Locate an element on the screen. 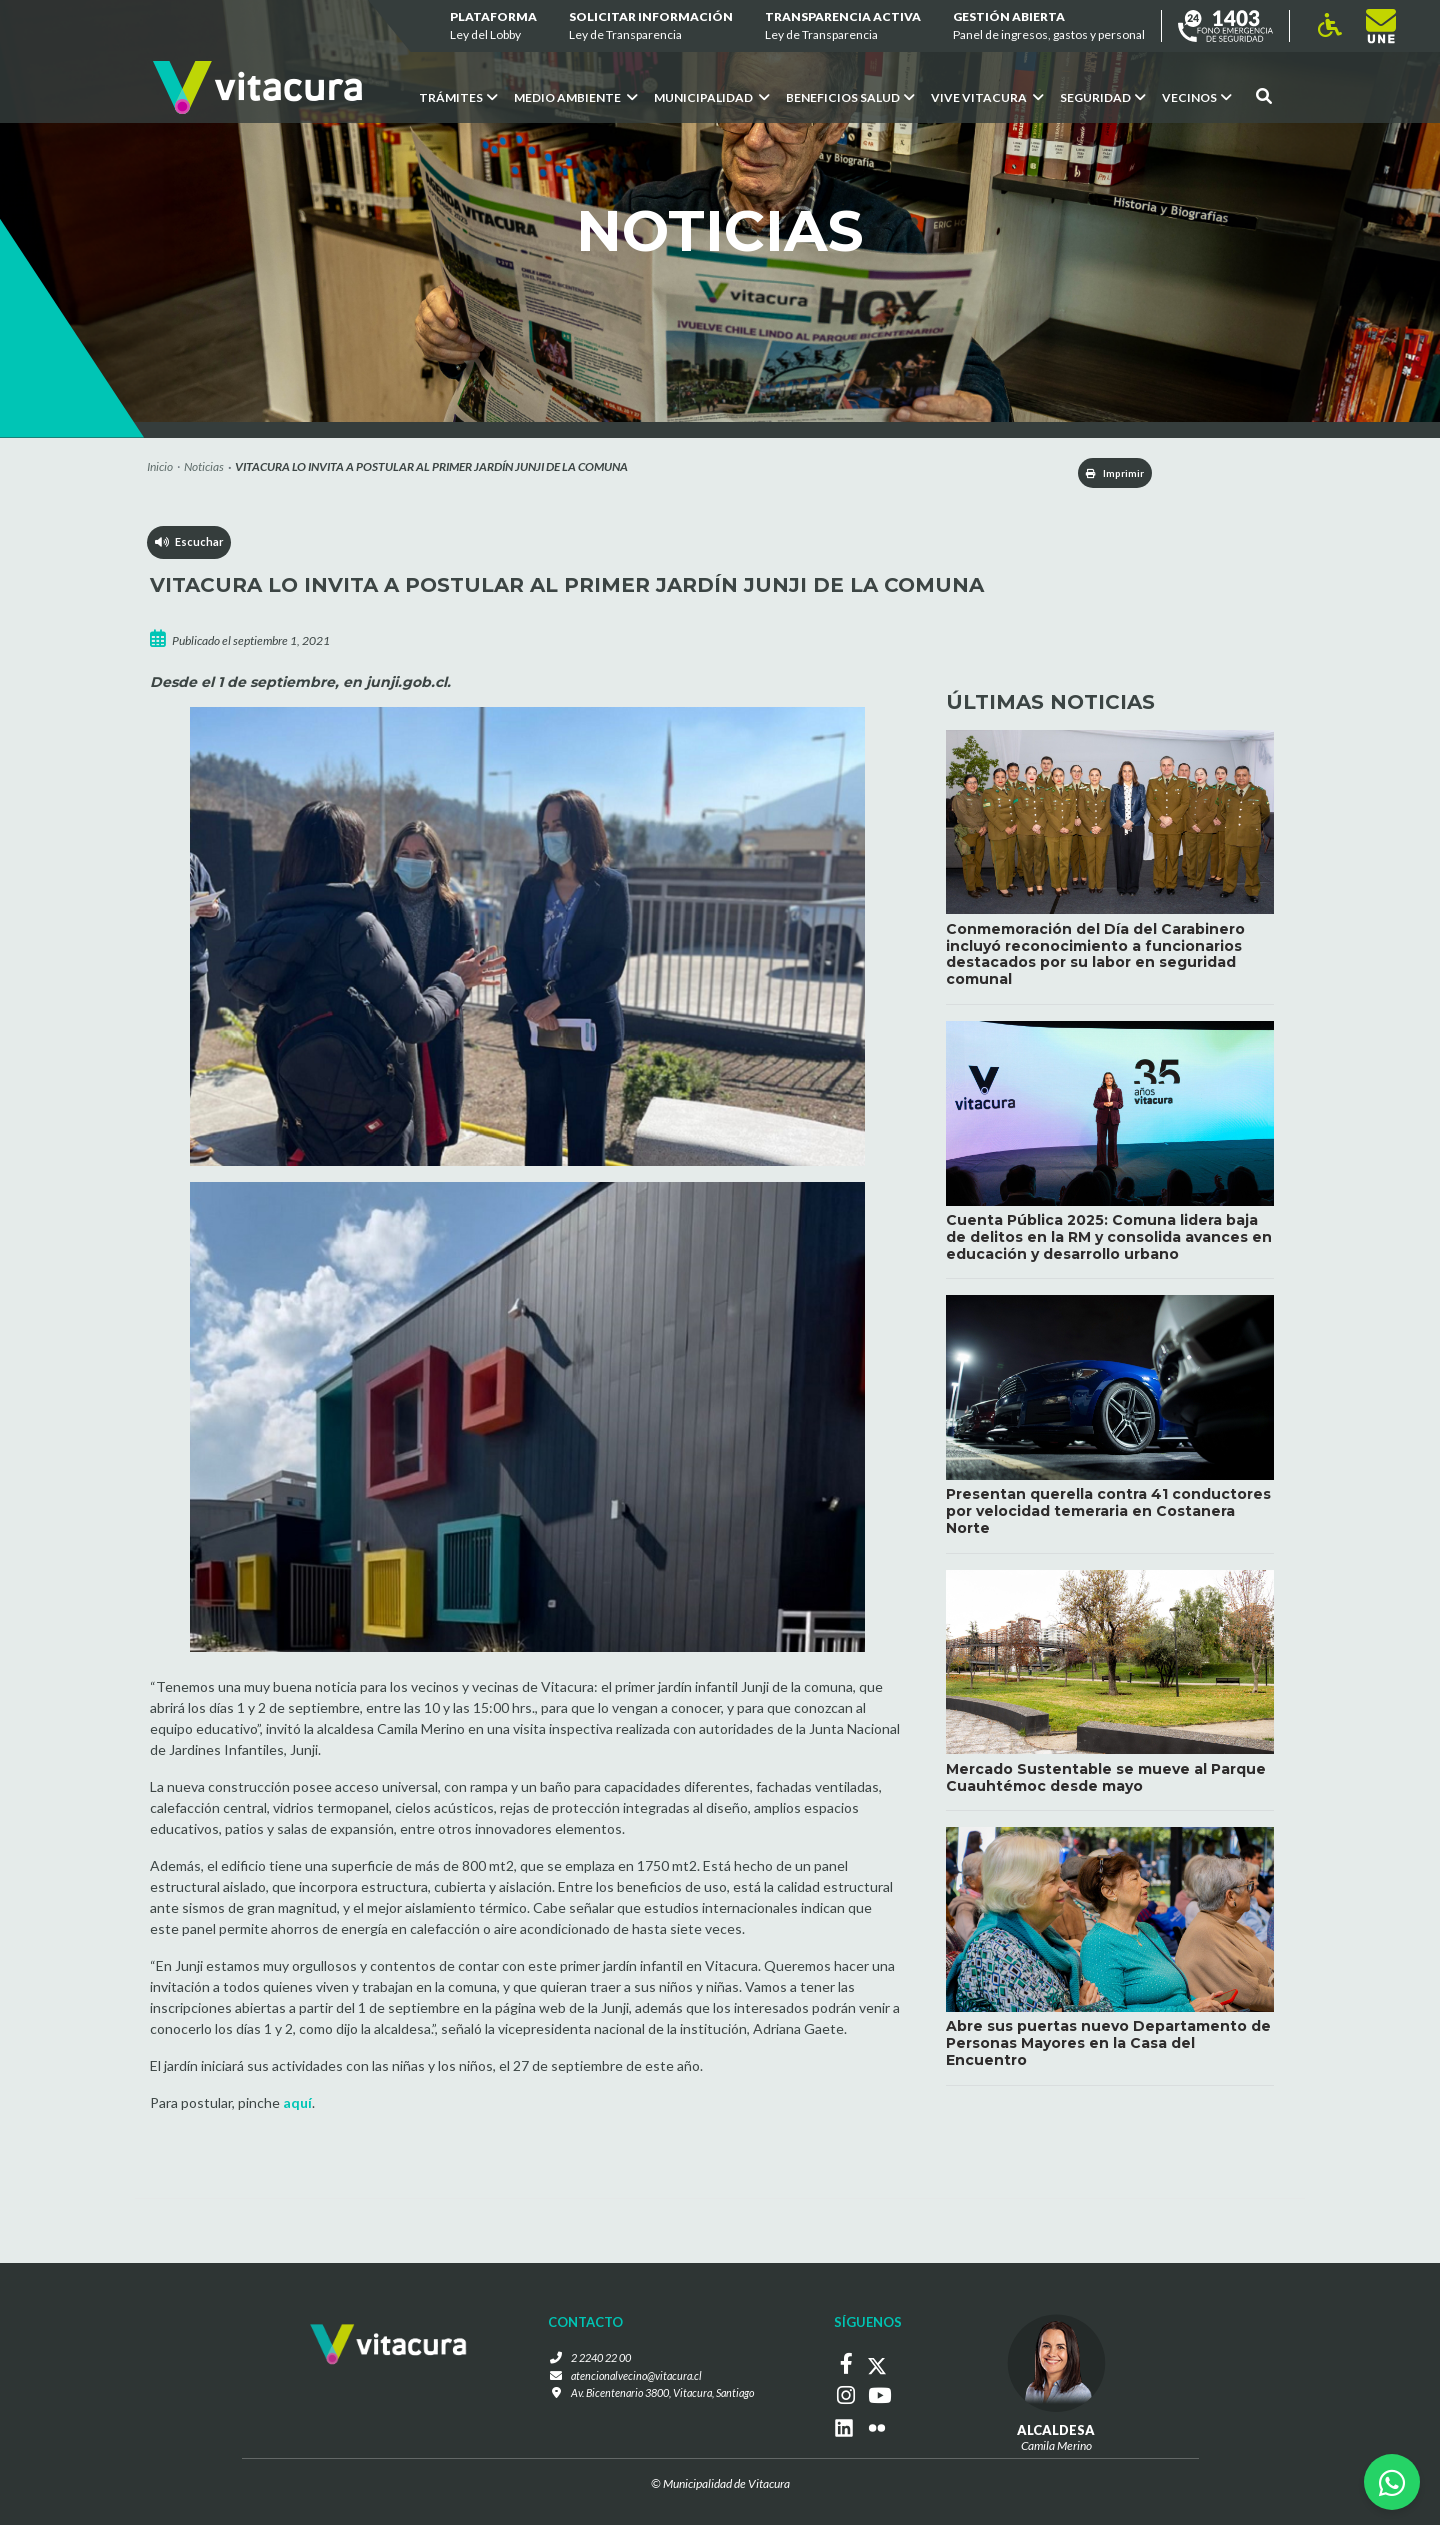 The image size is (1440, 2525). Vecinos [button] is located at coordinates (1197, 97).